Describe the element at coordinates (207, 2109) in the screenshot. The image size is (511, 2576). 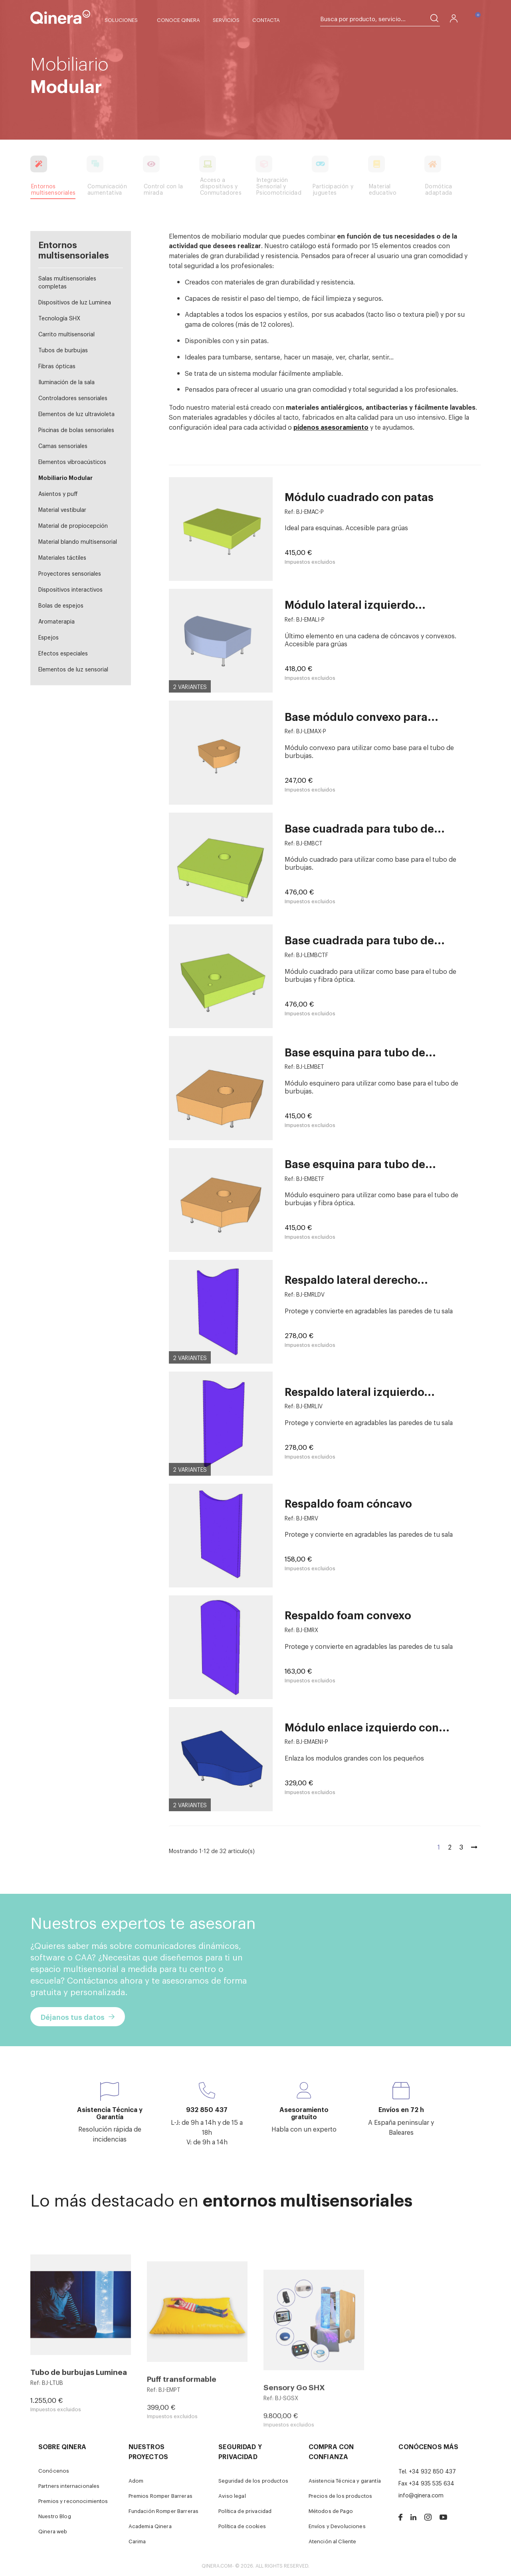
I see `932 850 437` at that location.